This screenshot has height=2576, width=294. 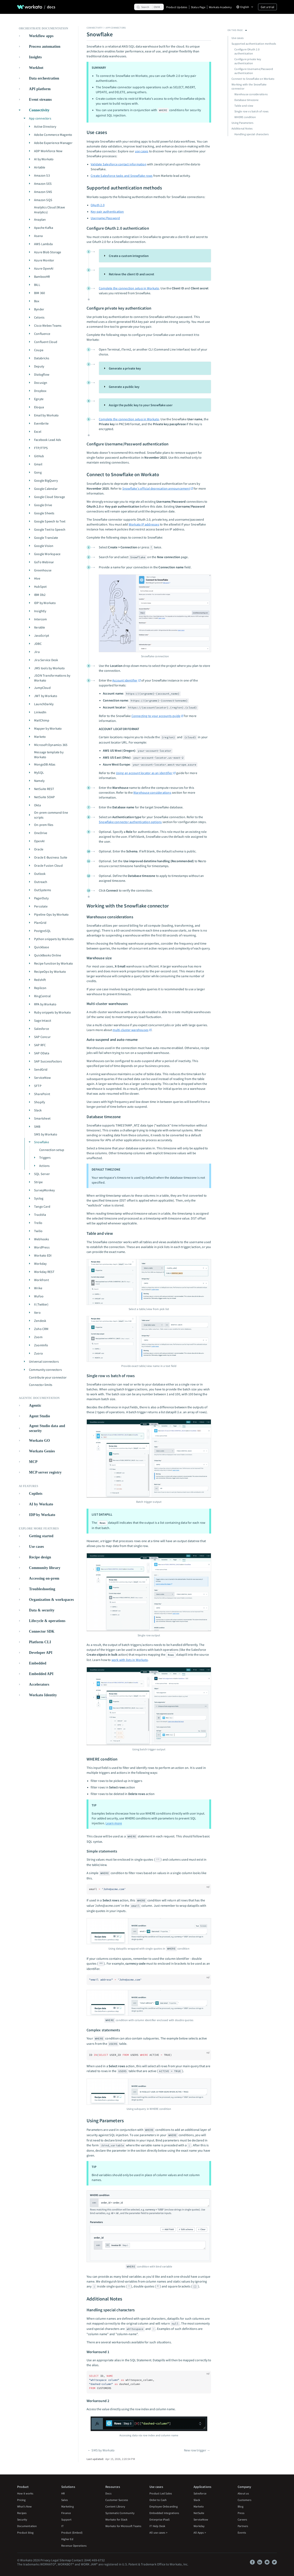 What do you see at coordinates (51, 7) in the screenshot?
I see `docs` at bounding box center [51, 7].